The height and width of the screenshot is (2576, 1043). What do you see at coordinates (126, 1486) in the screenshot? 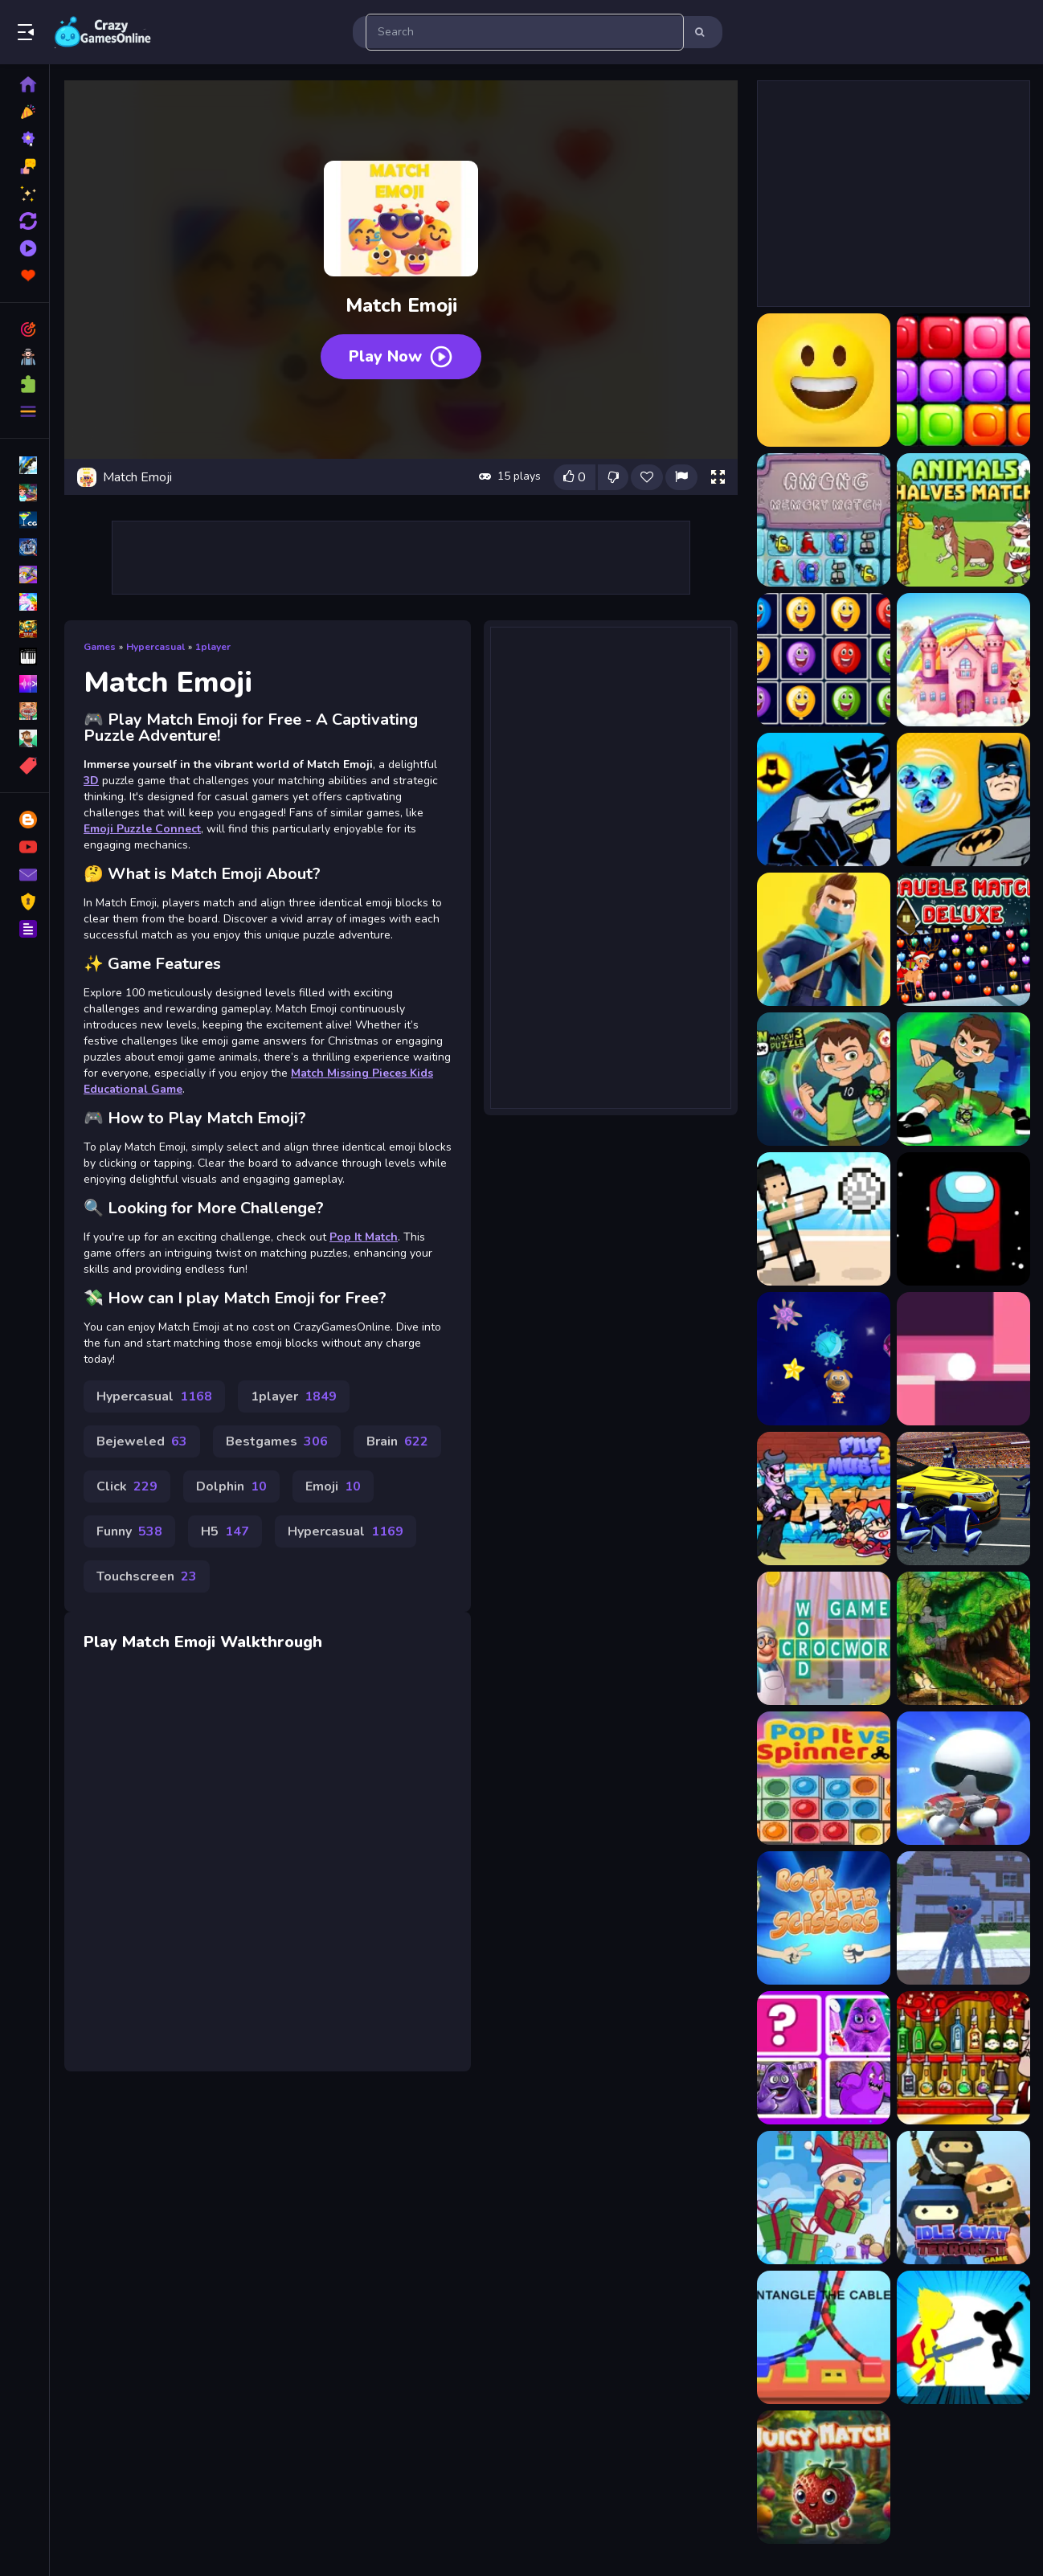
I see `Click` at bounding box center [126, 1486].